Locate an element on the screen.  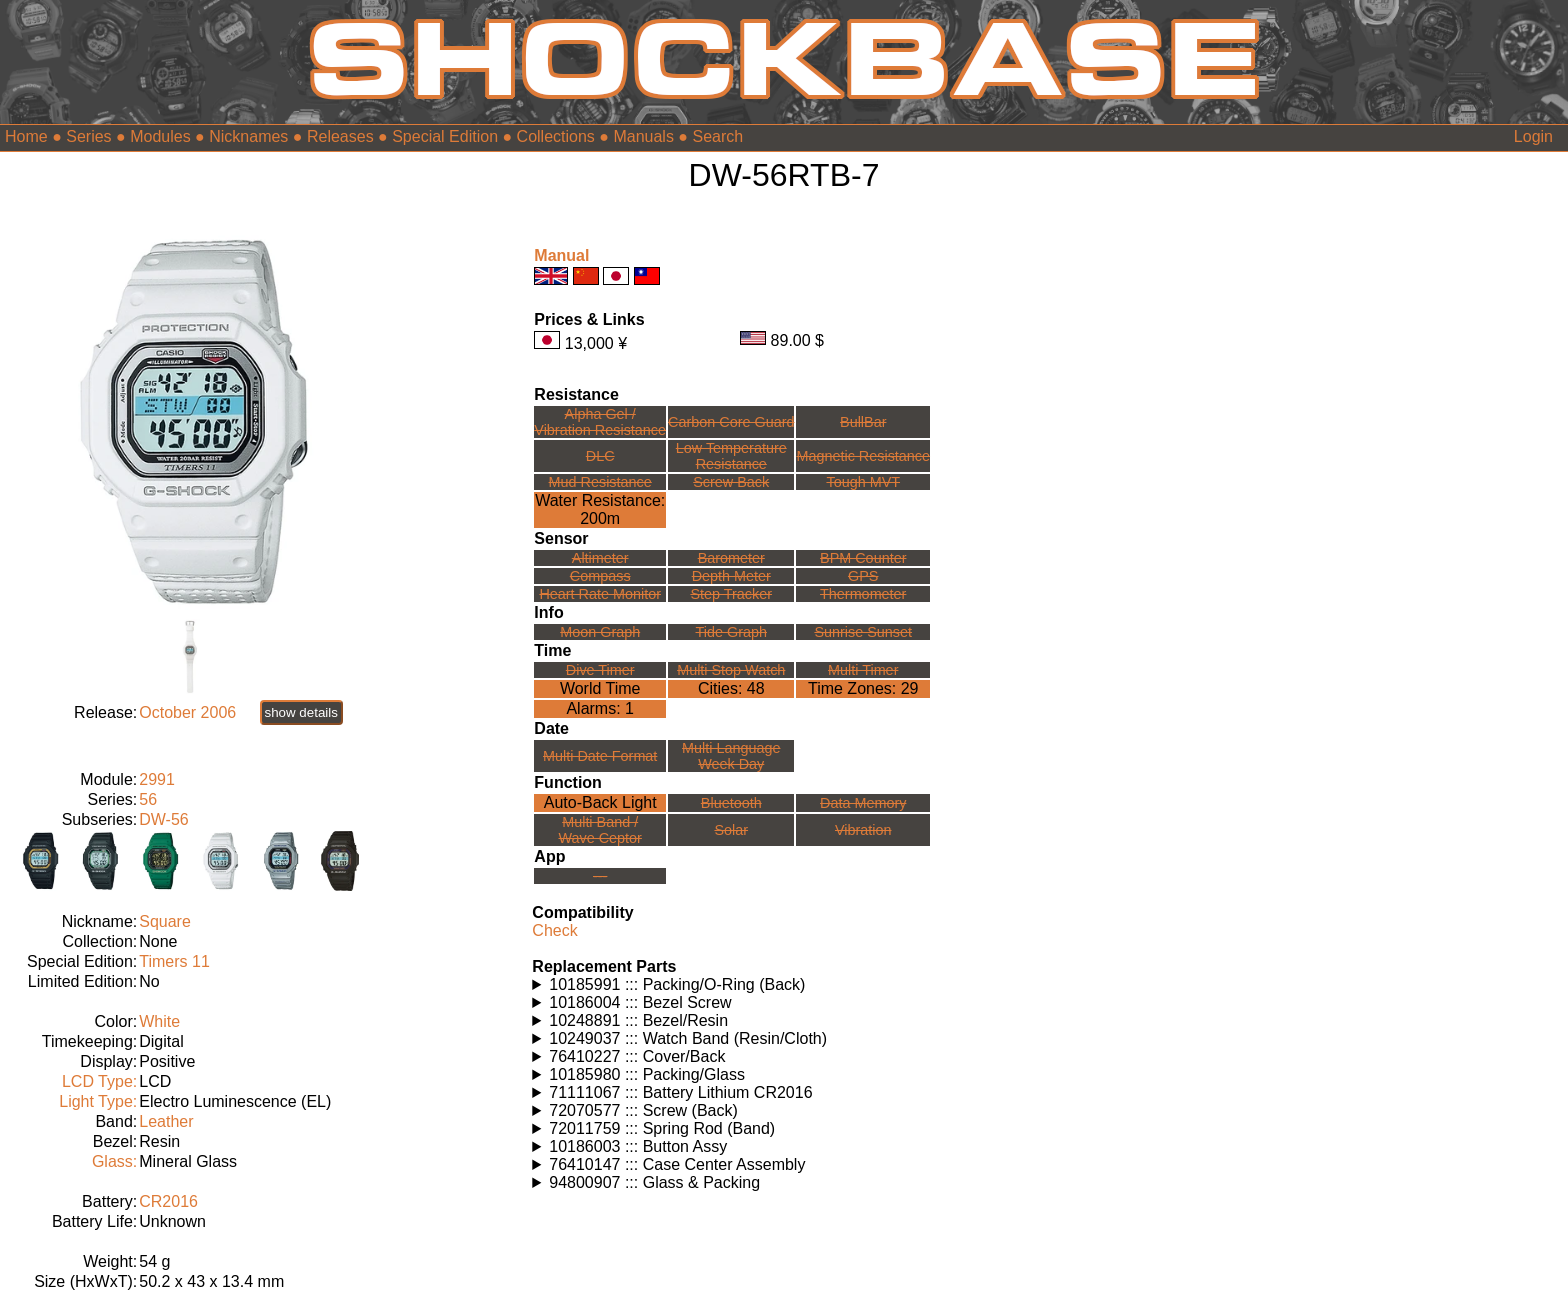
Data Memory is located at coordinates (863, 803).